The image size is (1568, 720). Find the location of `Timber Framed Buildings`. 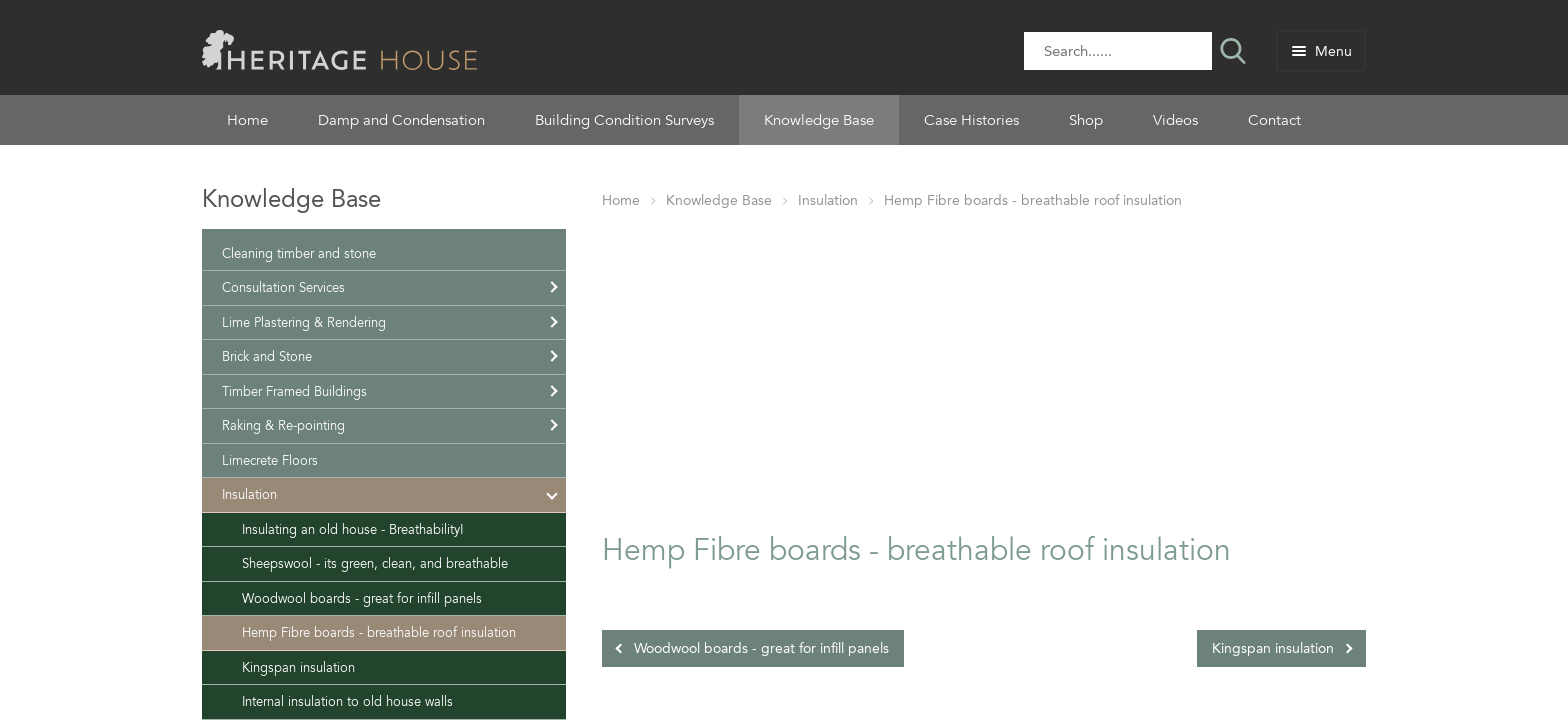

Timber Framed Buildings is located at coordinates (294, 391).